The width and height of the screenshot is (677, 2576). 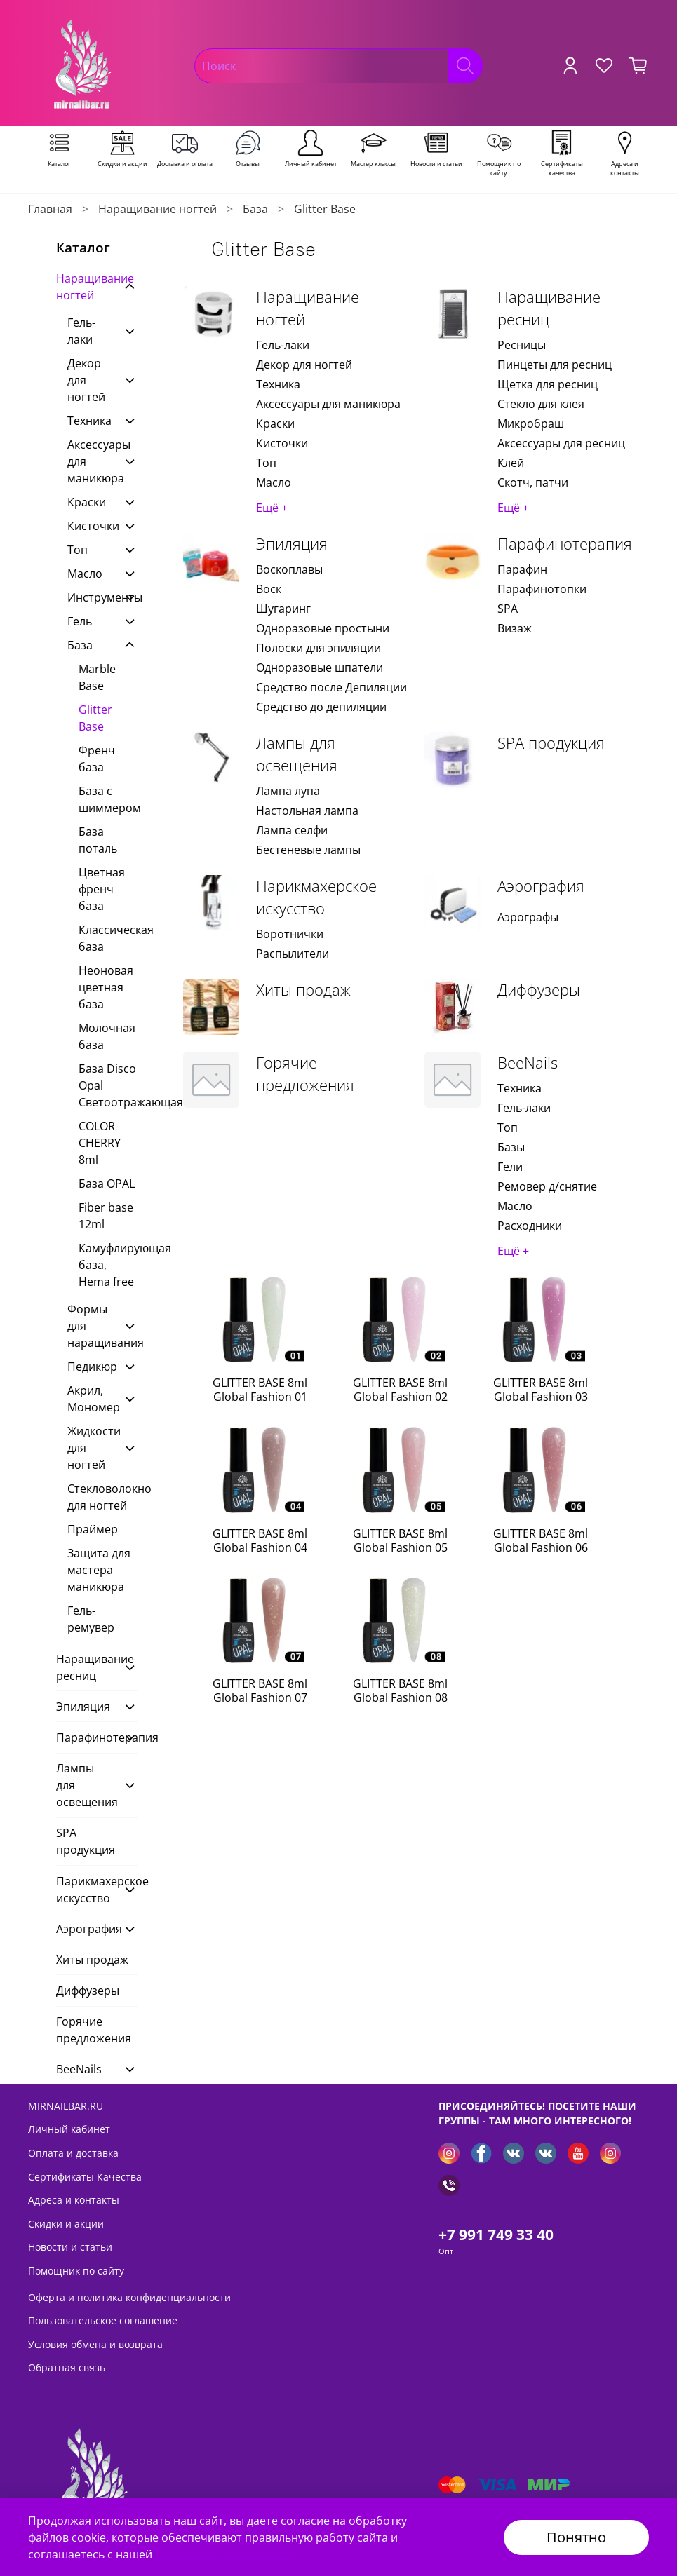 I want to click on Педикюр, so click(x=91, y=1366).